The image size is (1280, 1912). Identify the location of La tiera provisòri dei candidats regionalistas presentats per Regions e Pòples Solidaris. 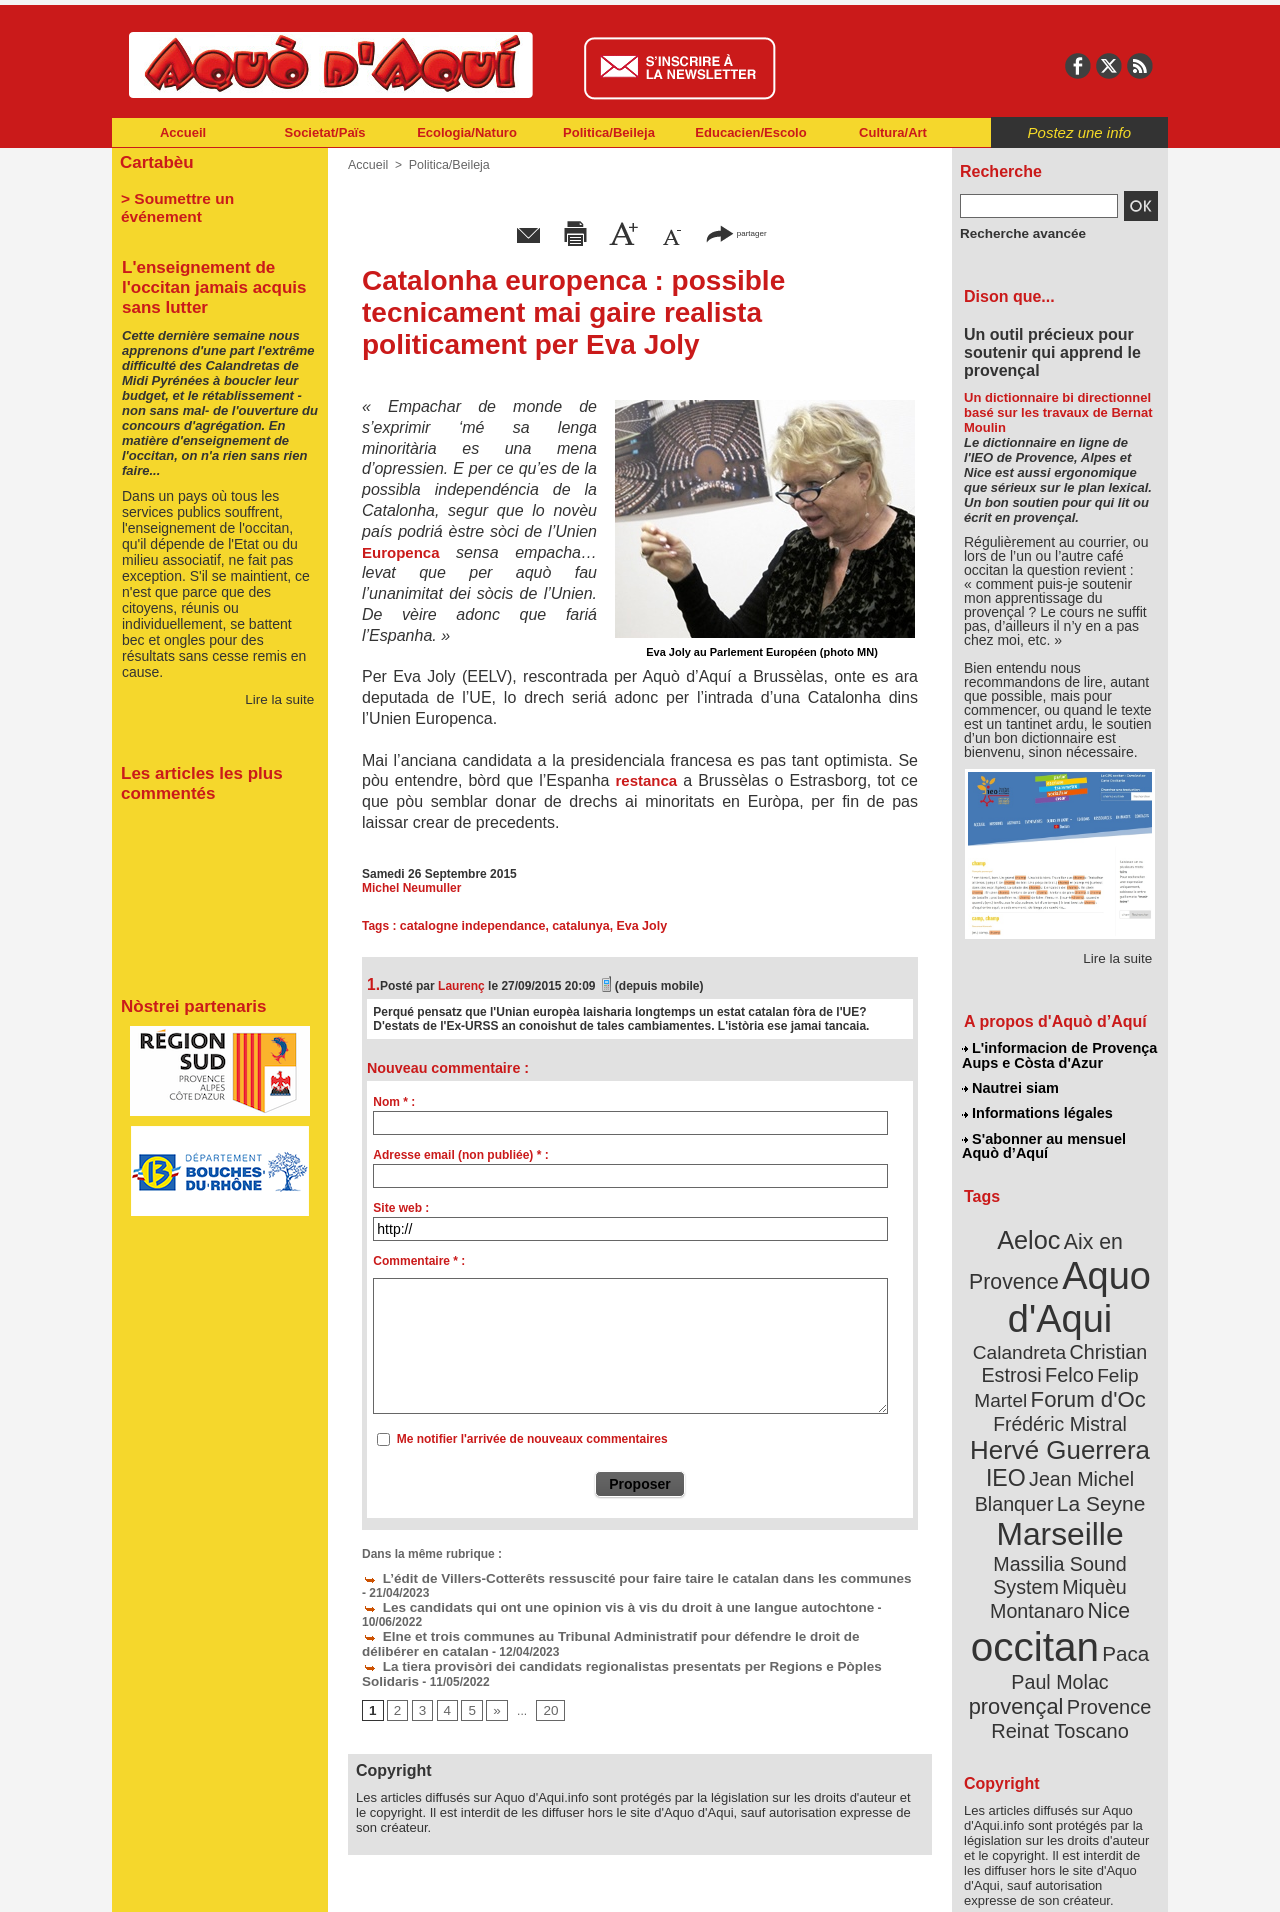
(621, 1647).